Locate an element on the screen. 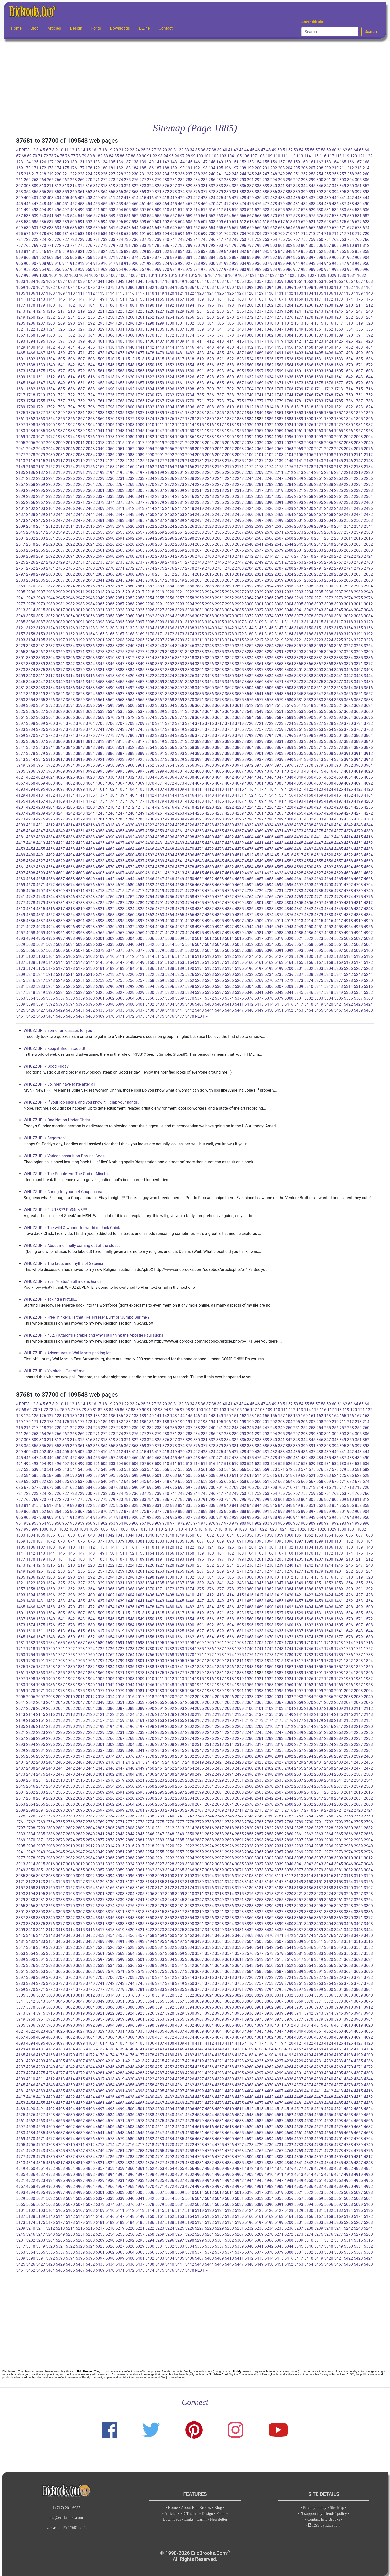 The image size is (390, 2576). 723 is located at coordinates (35, 239).